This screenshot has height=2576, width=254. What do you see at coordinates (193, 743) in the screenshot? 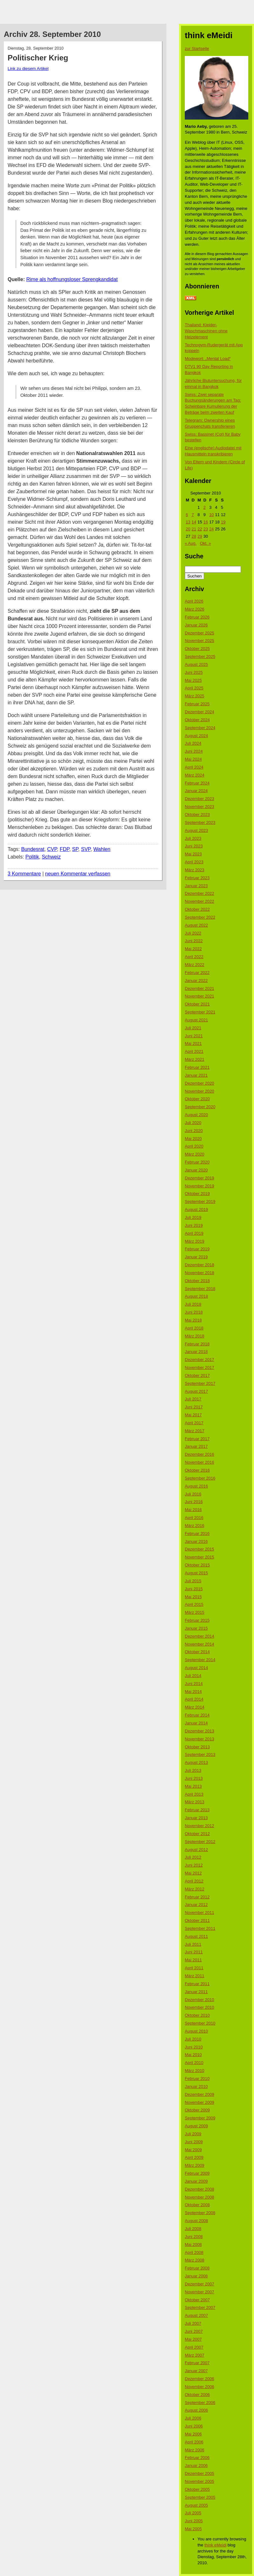
I see `Juli 2024` at bounding box center [193, 743].